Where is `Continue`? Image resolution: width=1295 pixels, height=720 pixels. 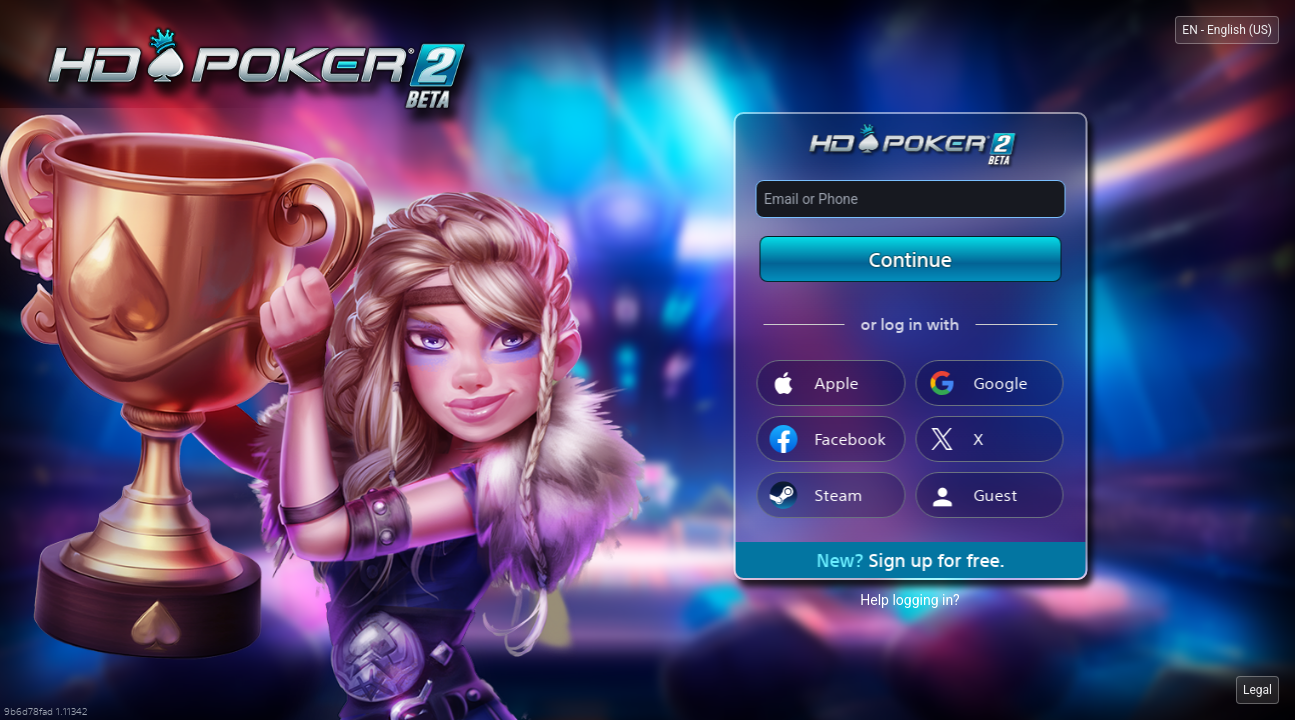 Continue is located at coordinates (910, 258).